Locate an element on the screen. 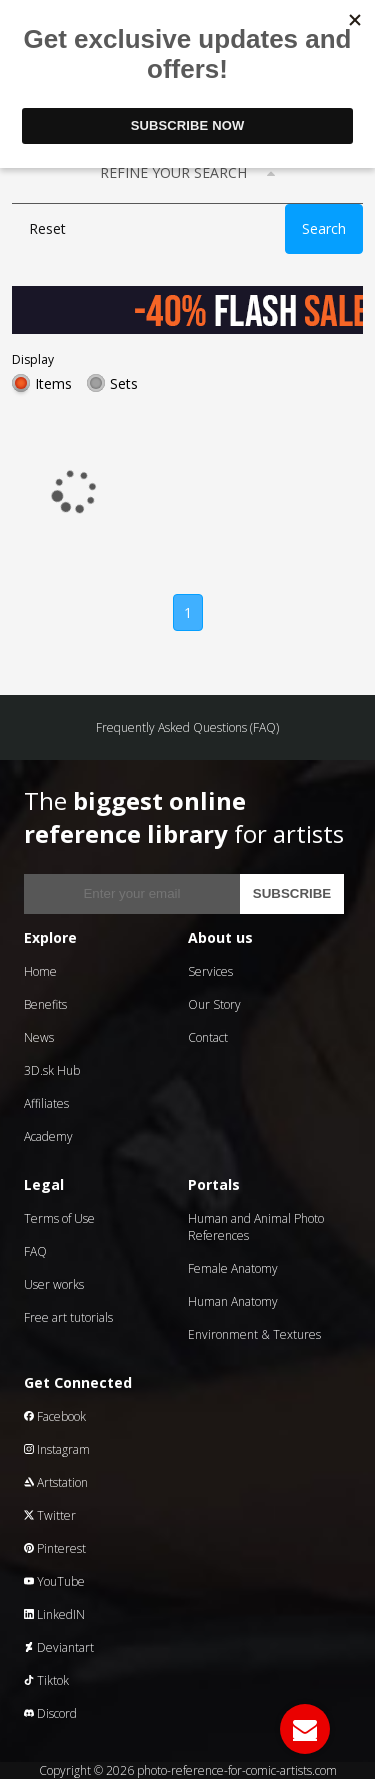  Discord is located at coordinates (50, 1713).